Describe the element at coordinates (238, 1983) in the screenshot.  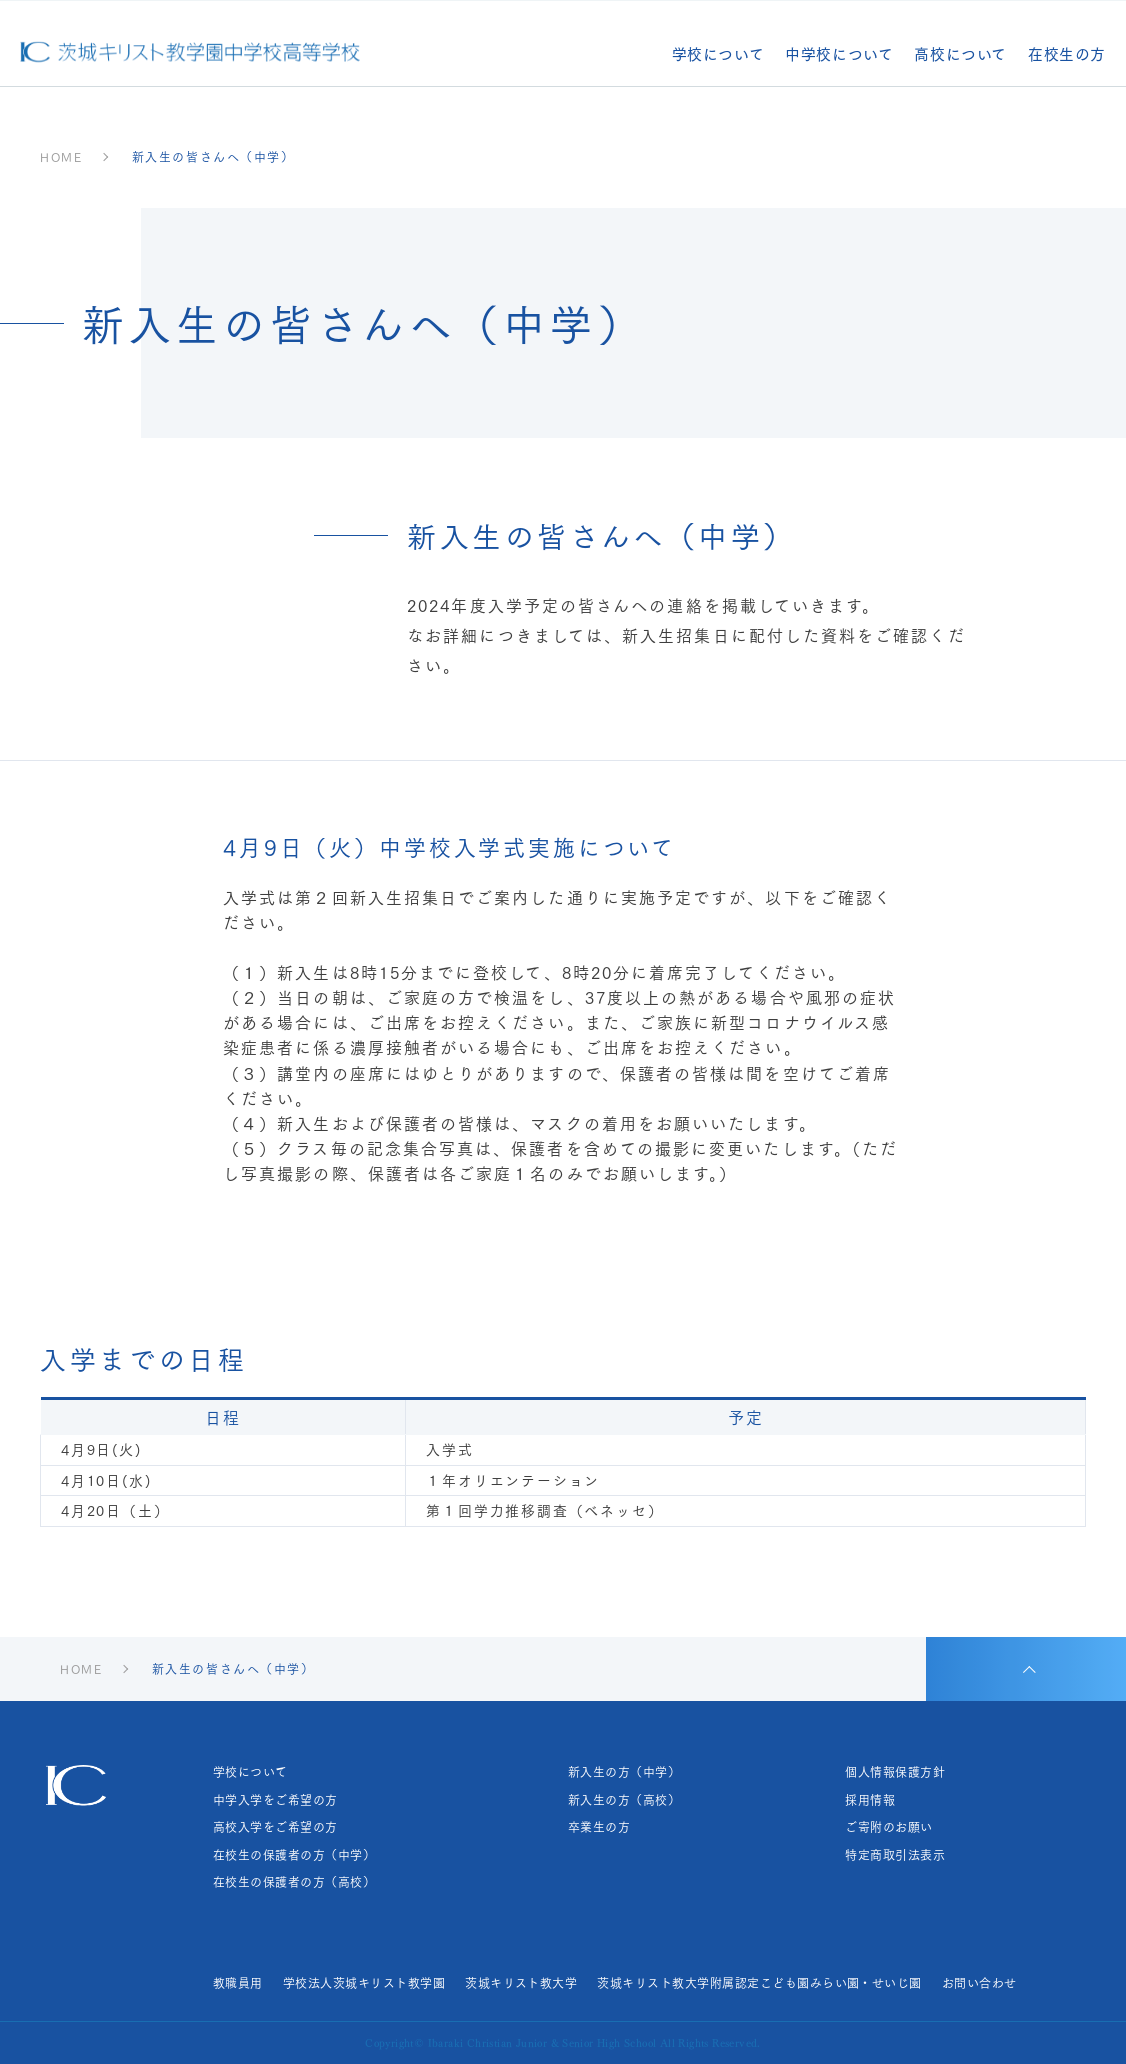
I see `教職員用` at that location.